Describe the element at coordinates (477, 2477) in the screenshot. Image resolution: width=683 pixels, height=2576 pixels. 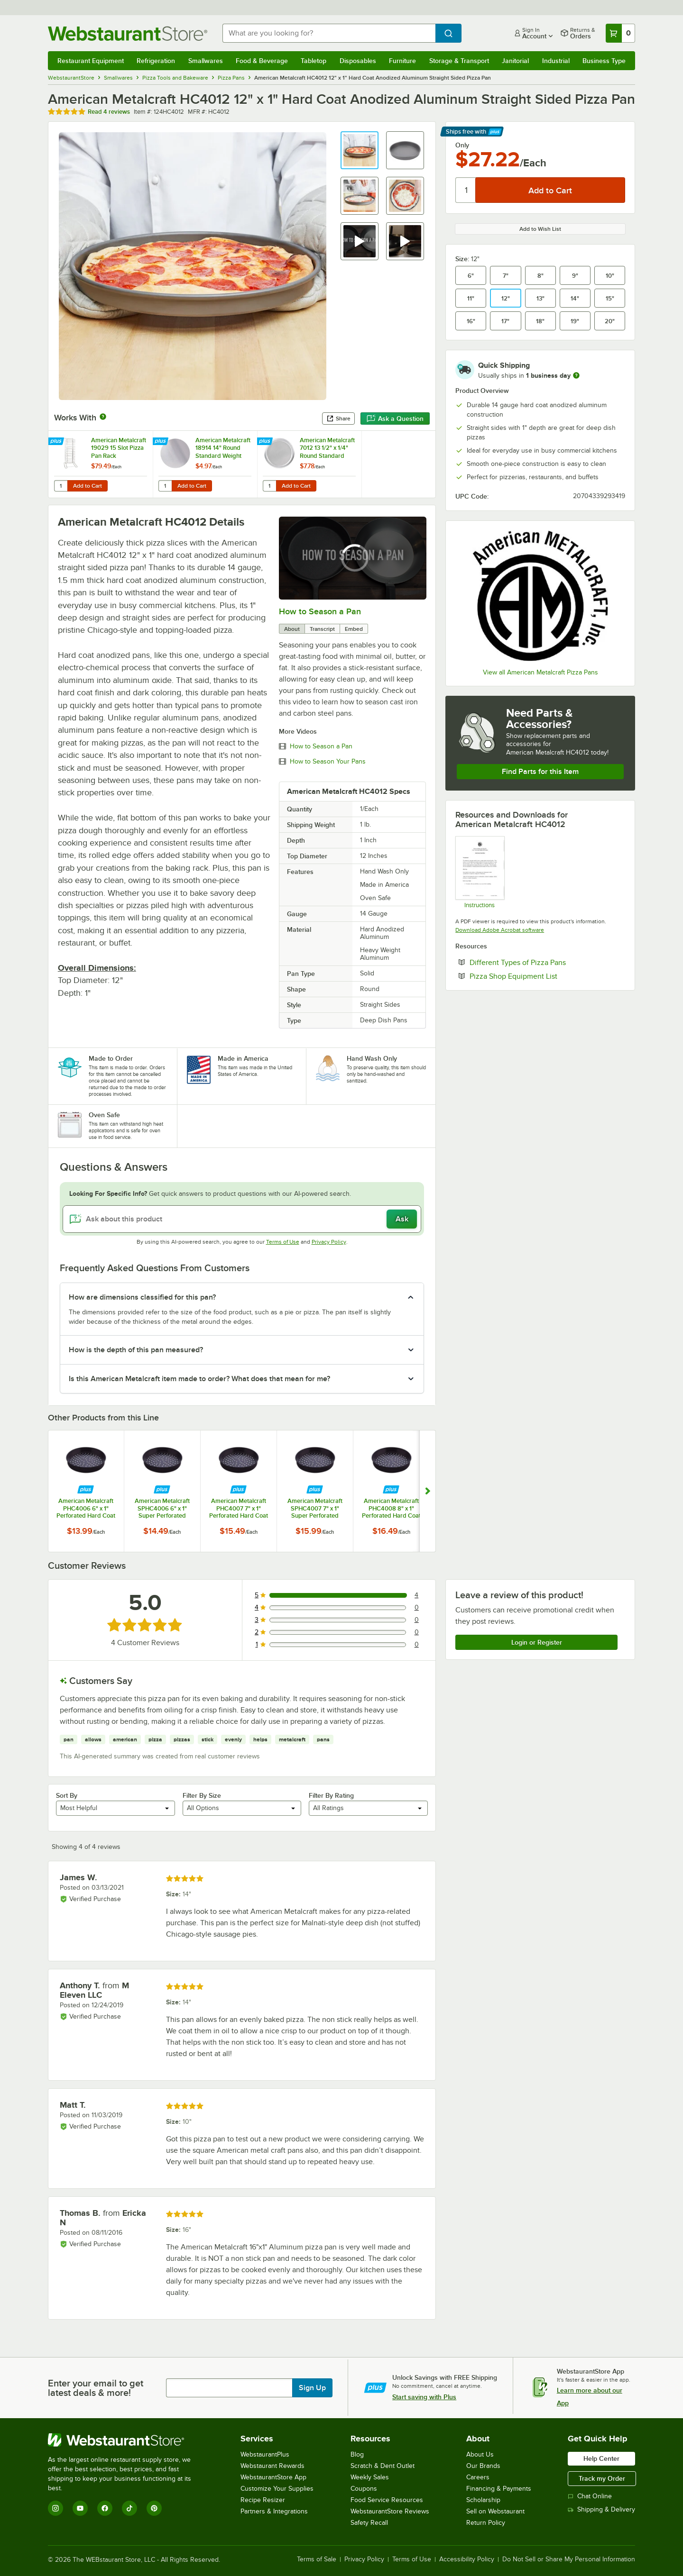
I see `Careers` at that location.